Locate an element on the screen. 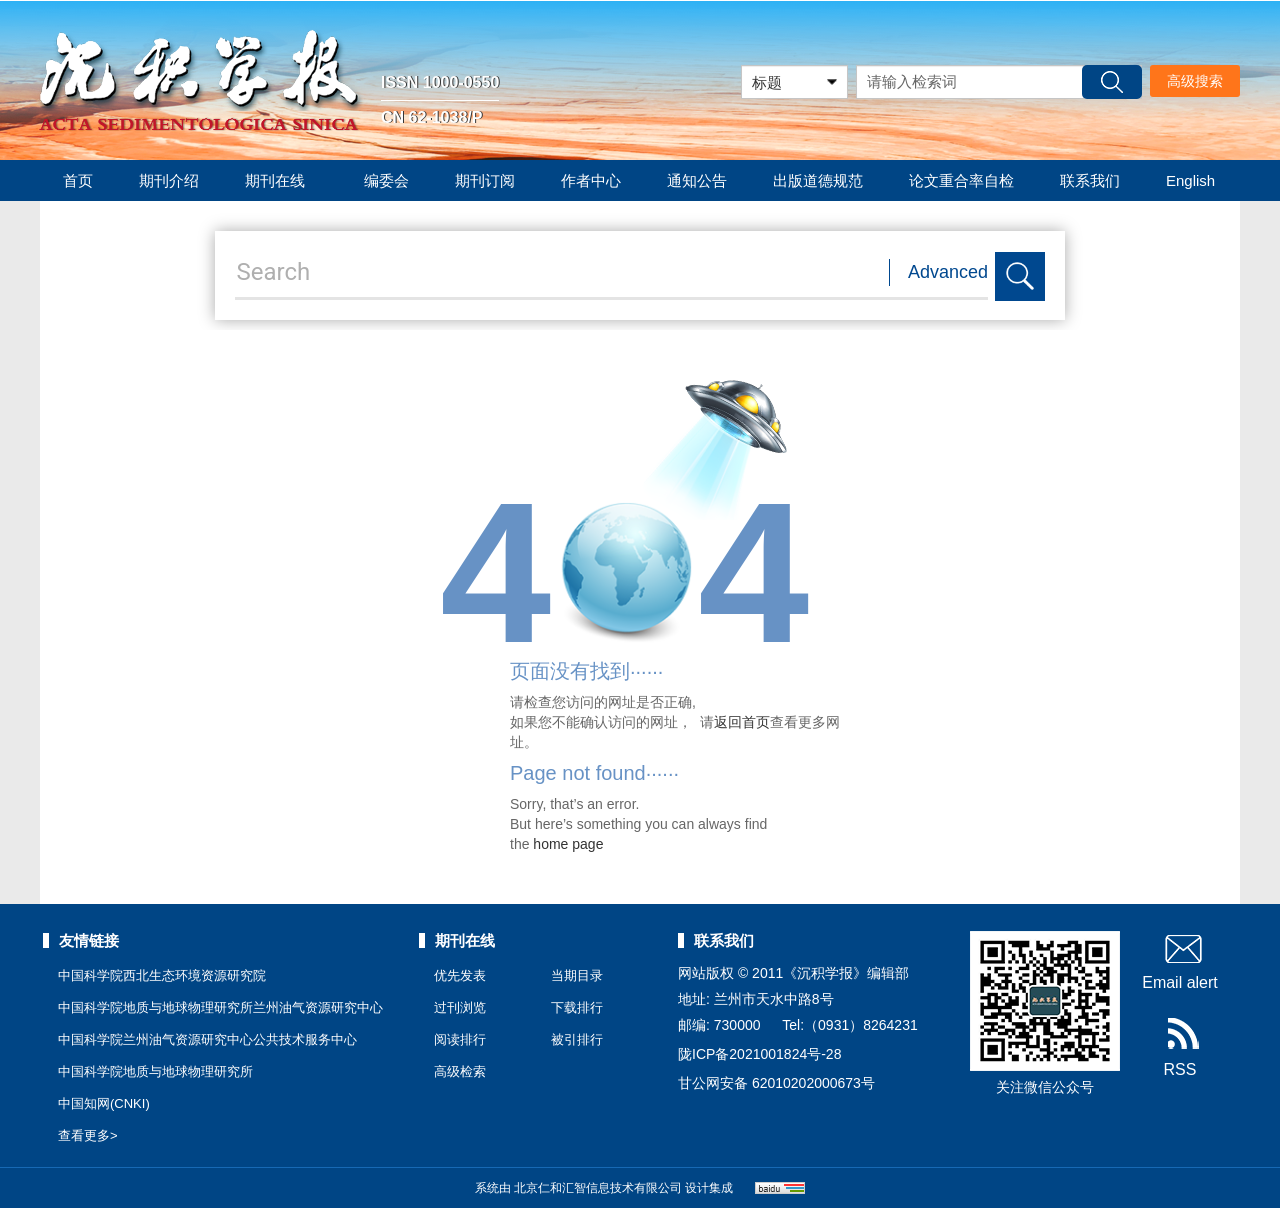  中国知网(CNKI) is located at coordinates (104, 1103).